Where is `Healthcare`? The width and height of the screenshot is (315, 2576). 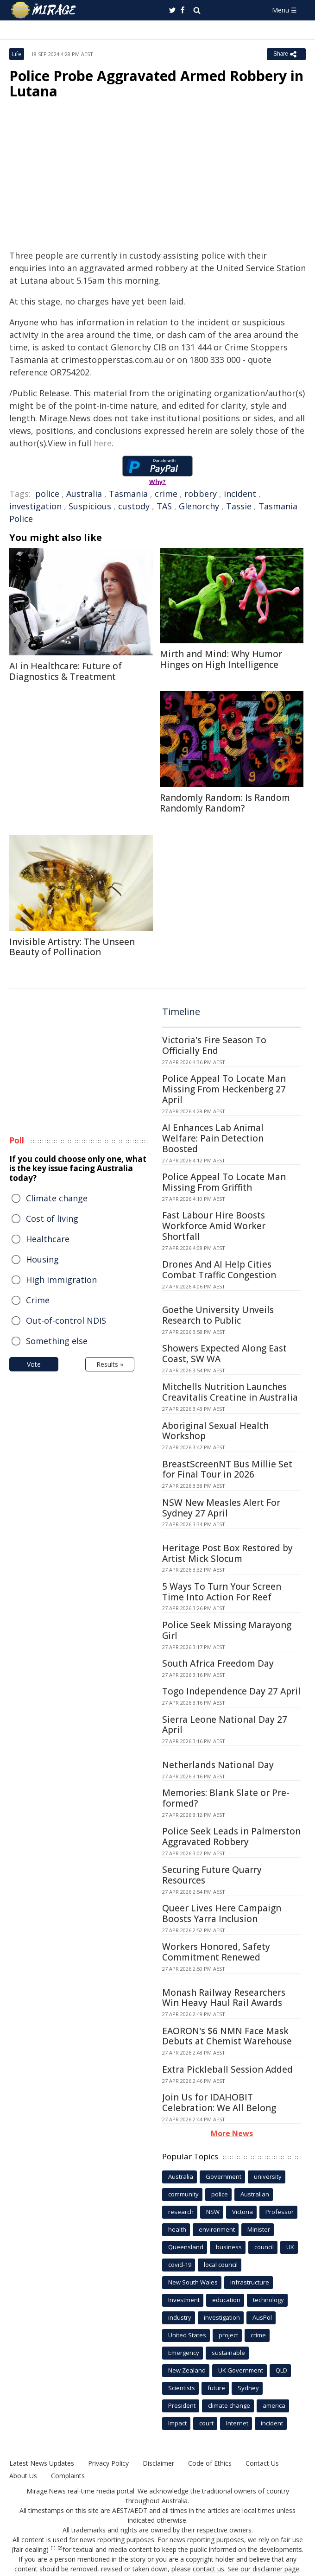 Healthcare is located at coordinates (47, 1238).